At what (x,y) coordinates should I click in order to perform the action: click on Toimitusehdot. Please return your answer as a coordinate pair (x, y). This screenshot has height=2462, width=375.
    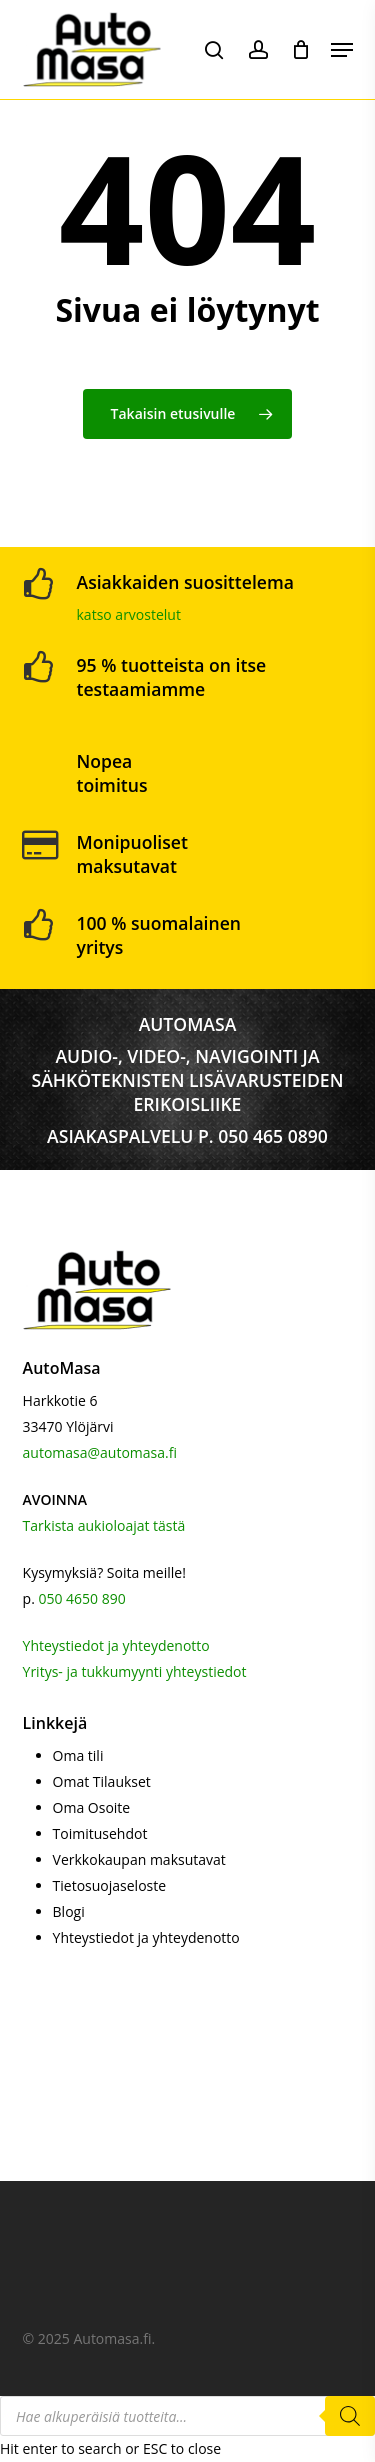
    Looking at the image, I should click on (100, 1833).